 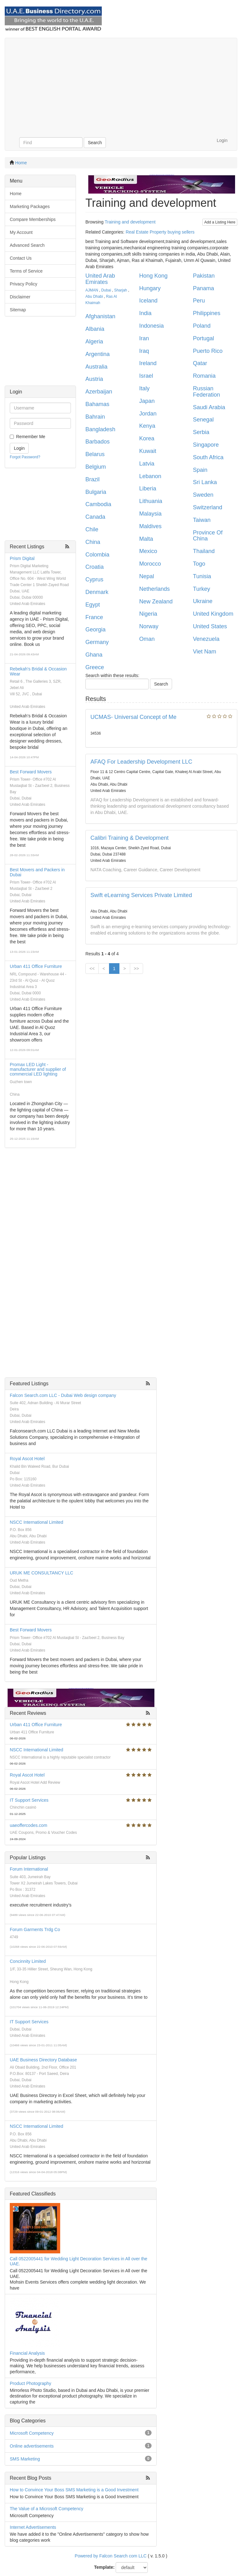 I want to click on UAE Business Directory Database, so click(x=43, y=2059).